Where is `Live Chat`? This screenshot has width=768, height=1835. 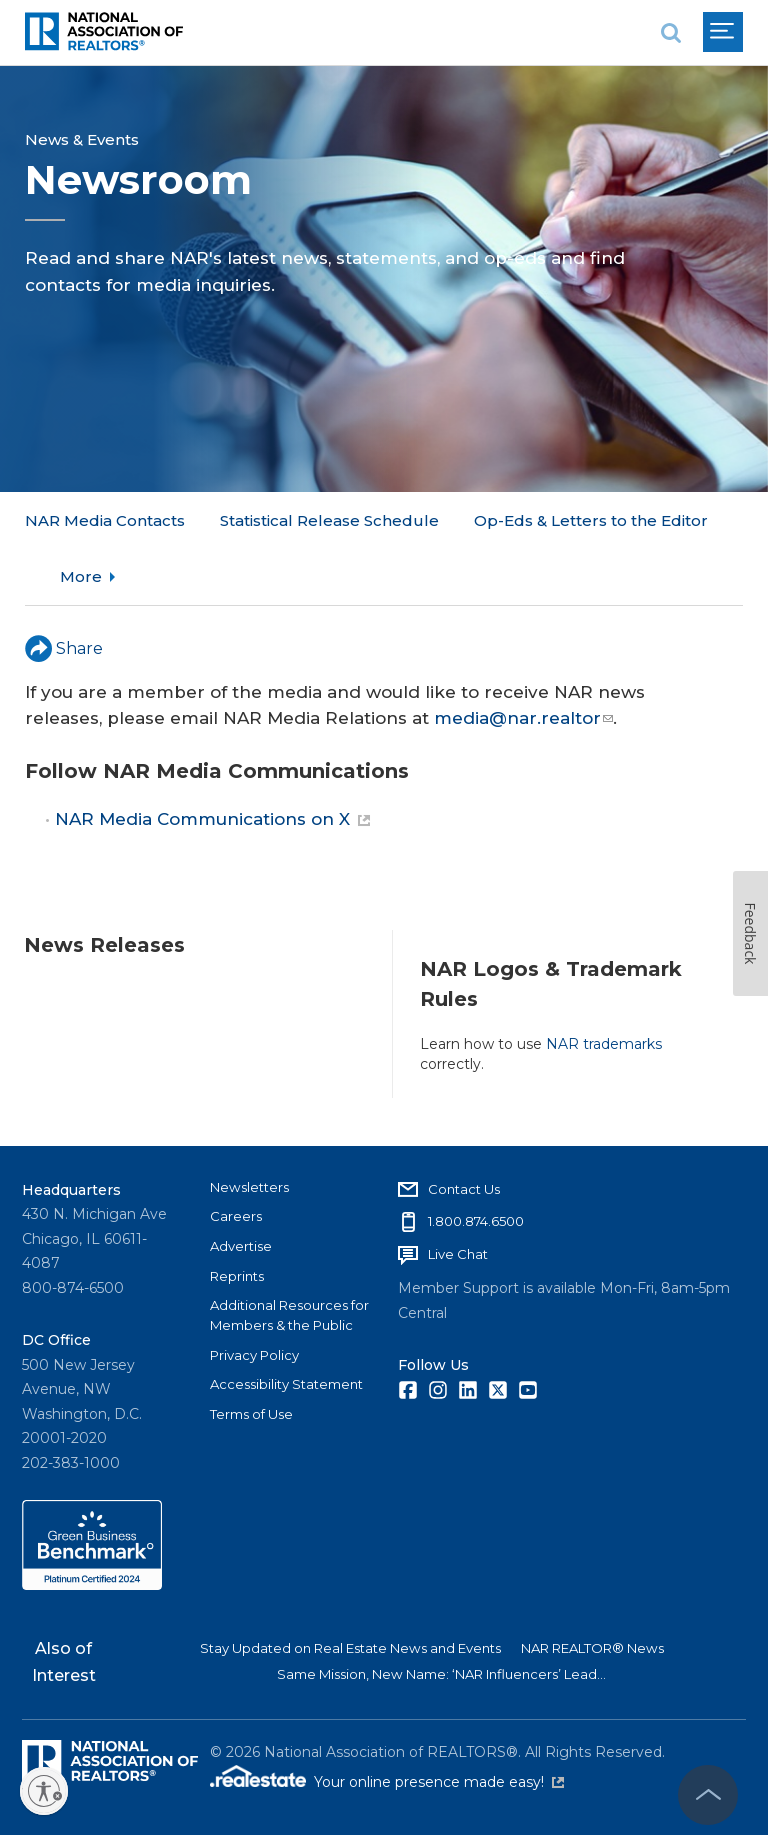 Live Chat is located at coordinates (458, 1254).